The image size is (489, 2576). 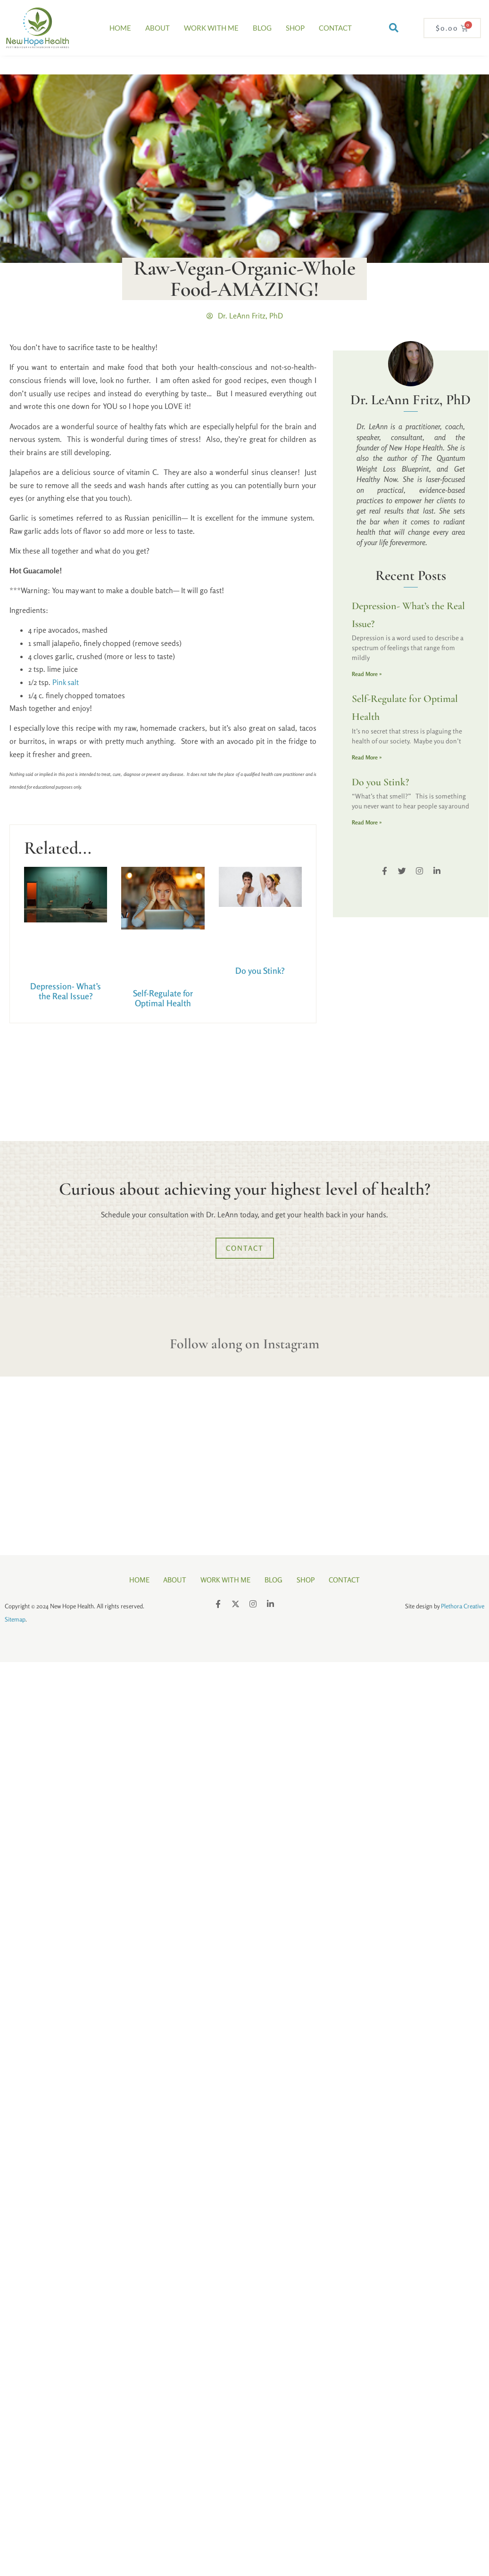 What do you see at coordinates (367, 673) in the screenshot?
I see `Read More » [Read more about Depression- What’s the Real Issue?]` at bounding box center [367, 673].